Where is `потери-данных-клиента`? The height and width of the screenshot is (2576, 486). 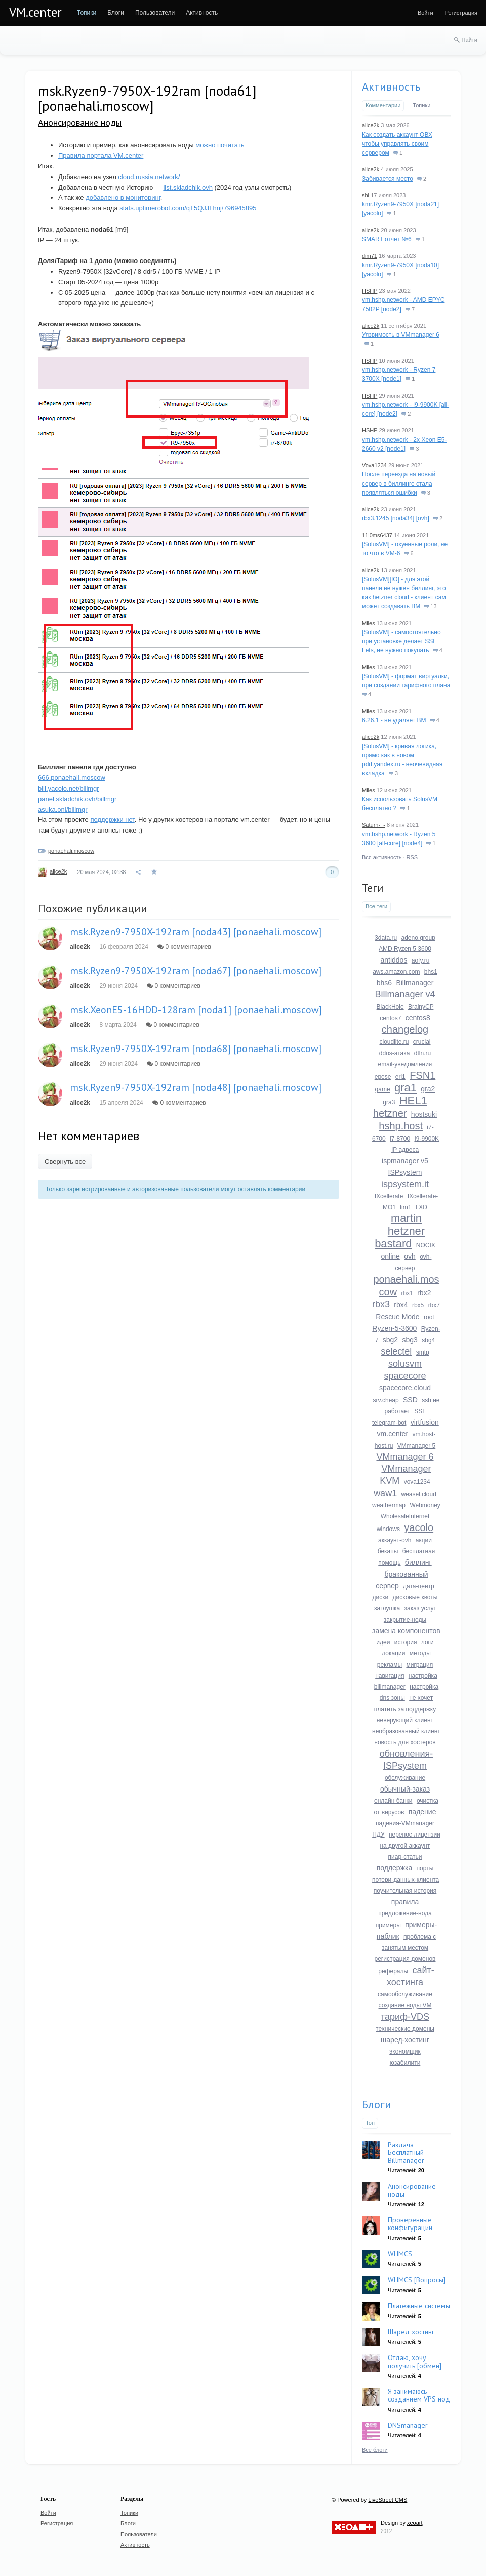
потери-данных-клиента is located at coordinates (405, 1879).